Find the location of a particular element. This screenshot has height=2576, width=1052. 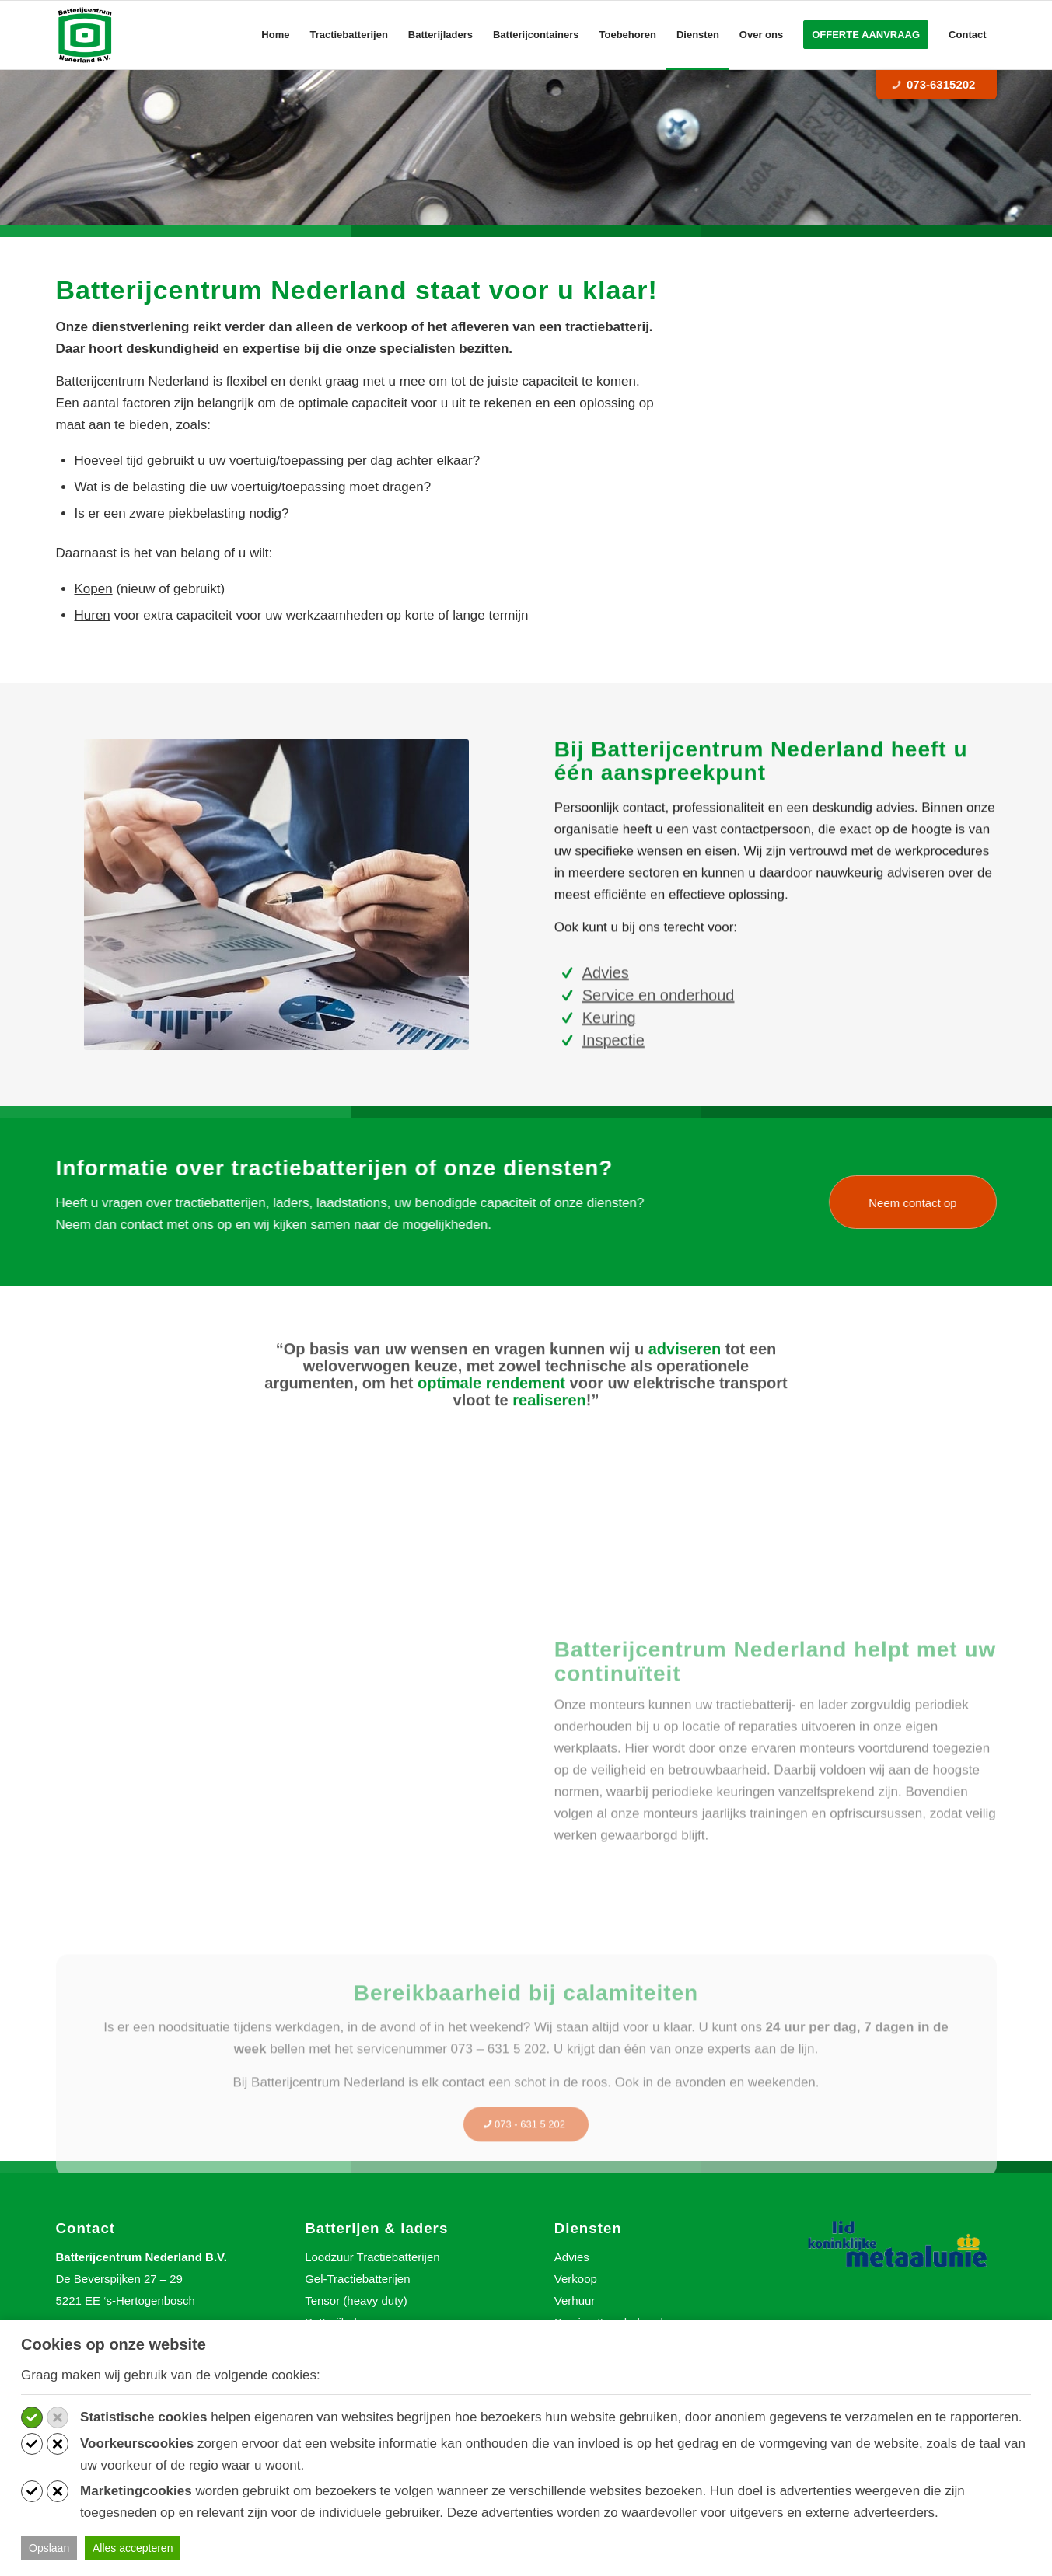

Verhuur is located at coordinates (575, 2300).